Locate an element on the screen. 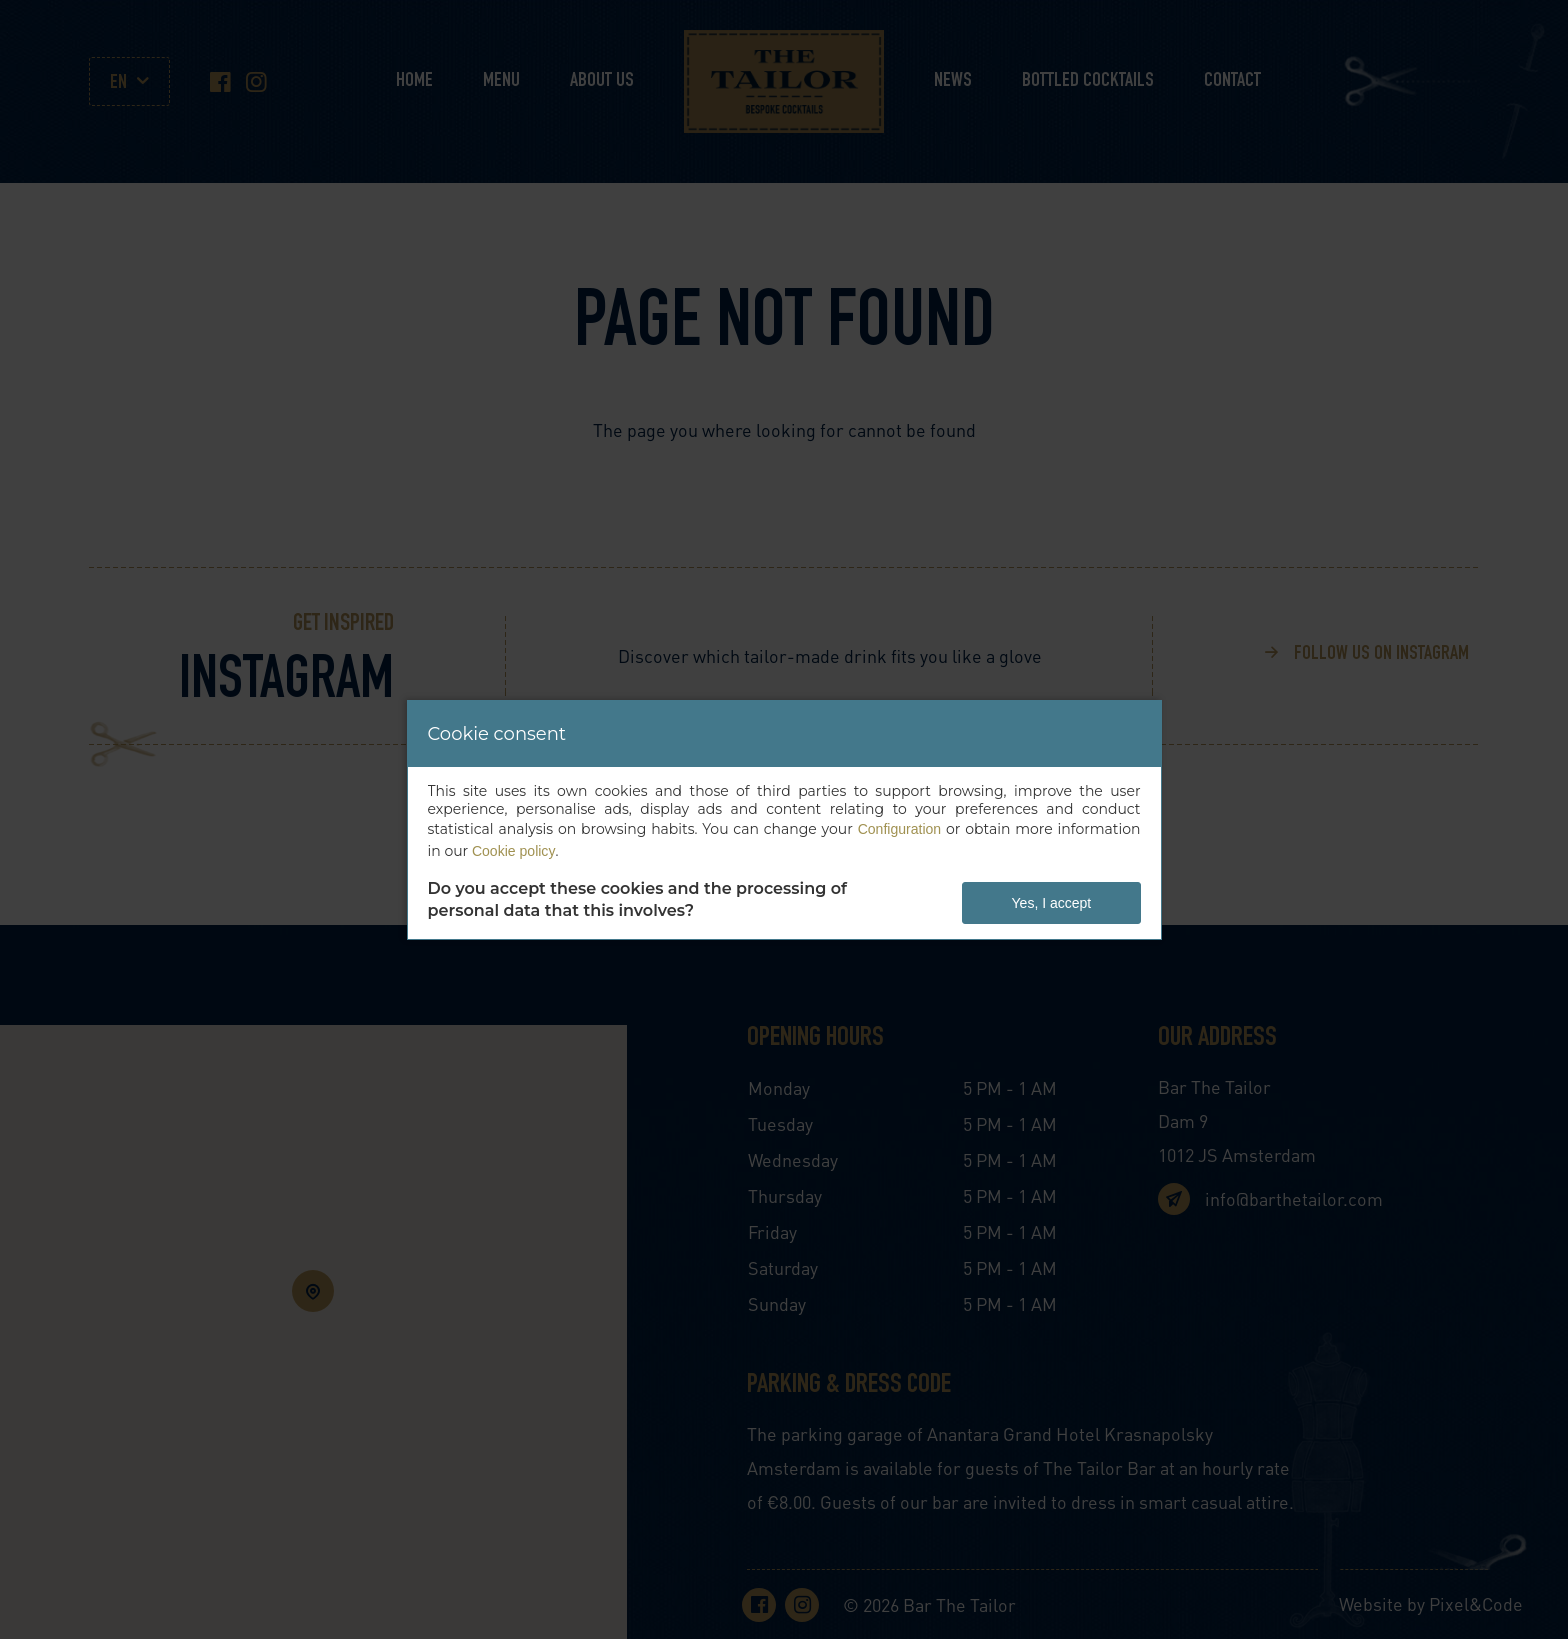  Configuration is located at coordinates (899, 829).